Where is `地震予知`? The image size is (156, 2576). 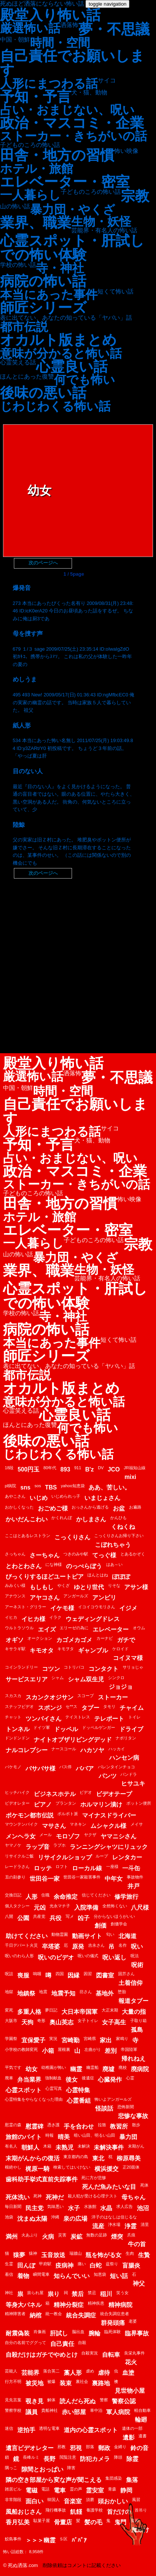 地震予知 is located at coordinates (63, 1993).